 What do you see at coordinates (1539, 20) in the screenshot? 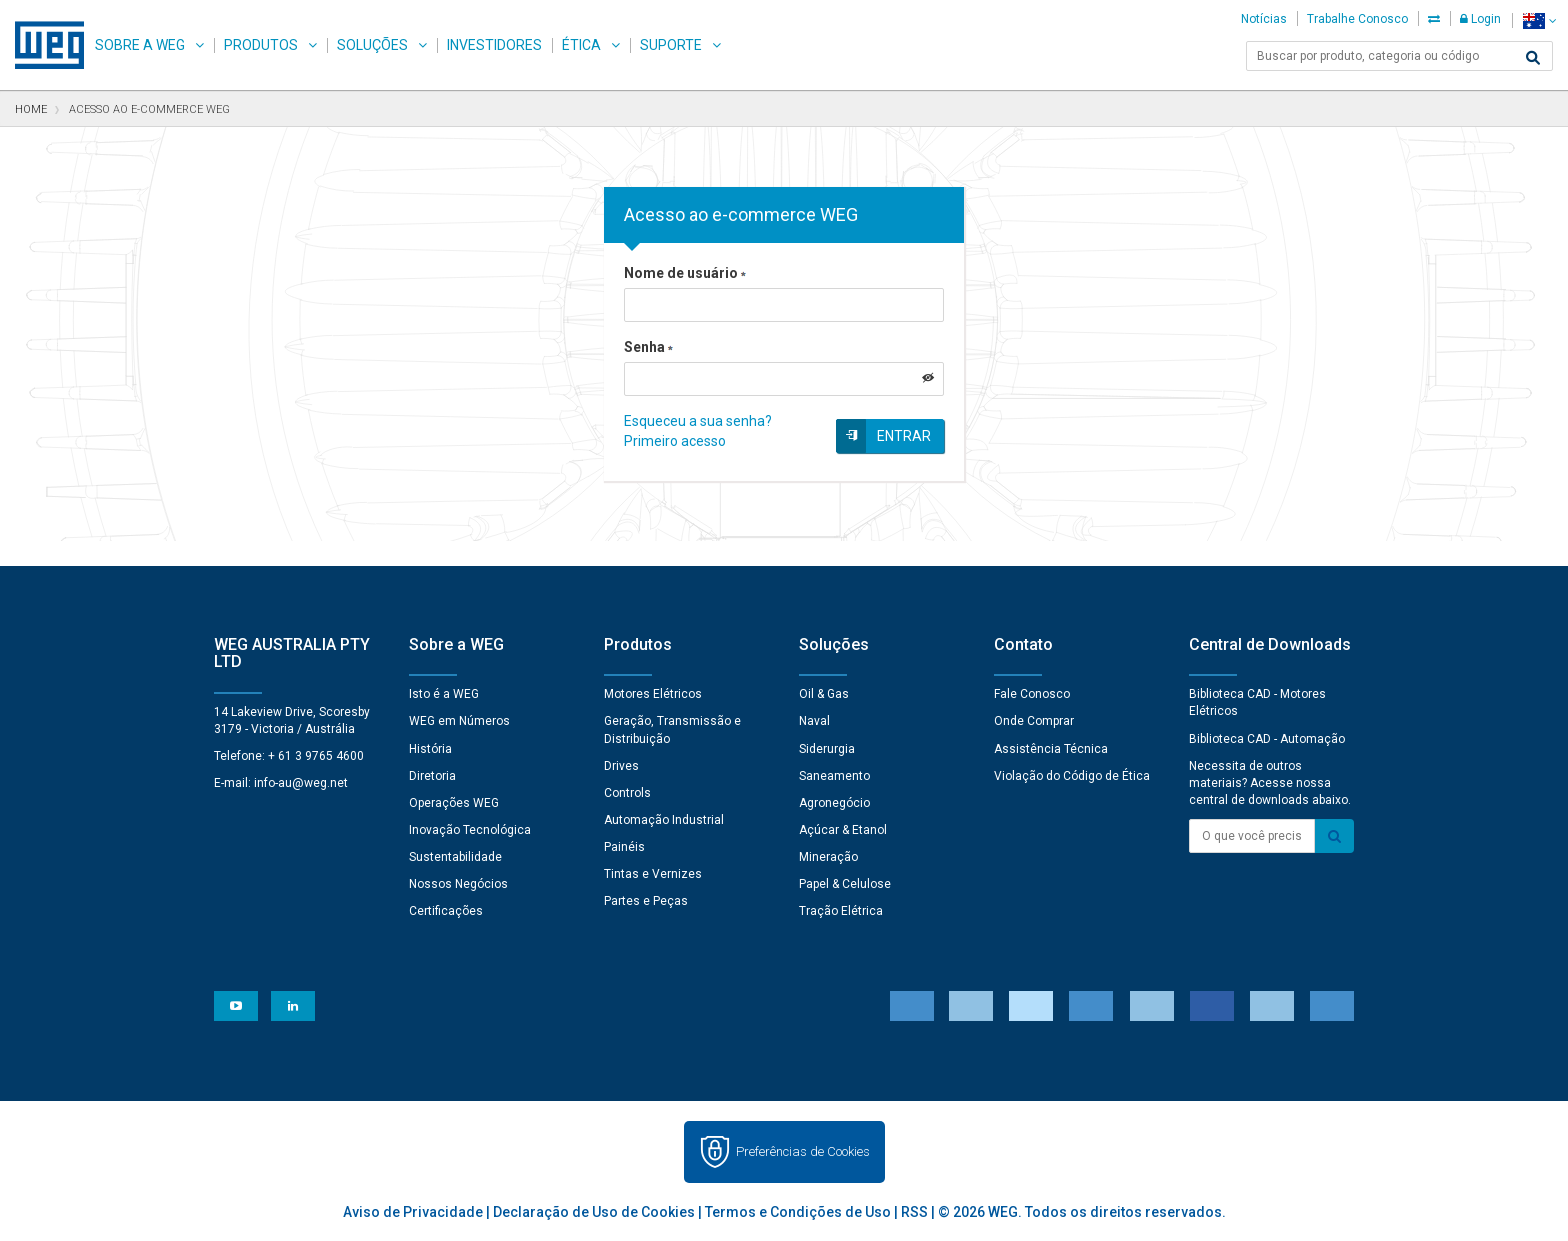
I see `[language]` at bounding box center [1539, 20].